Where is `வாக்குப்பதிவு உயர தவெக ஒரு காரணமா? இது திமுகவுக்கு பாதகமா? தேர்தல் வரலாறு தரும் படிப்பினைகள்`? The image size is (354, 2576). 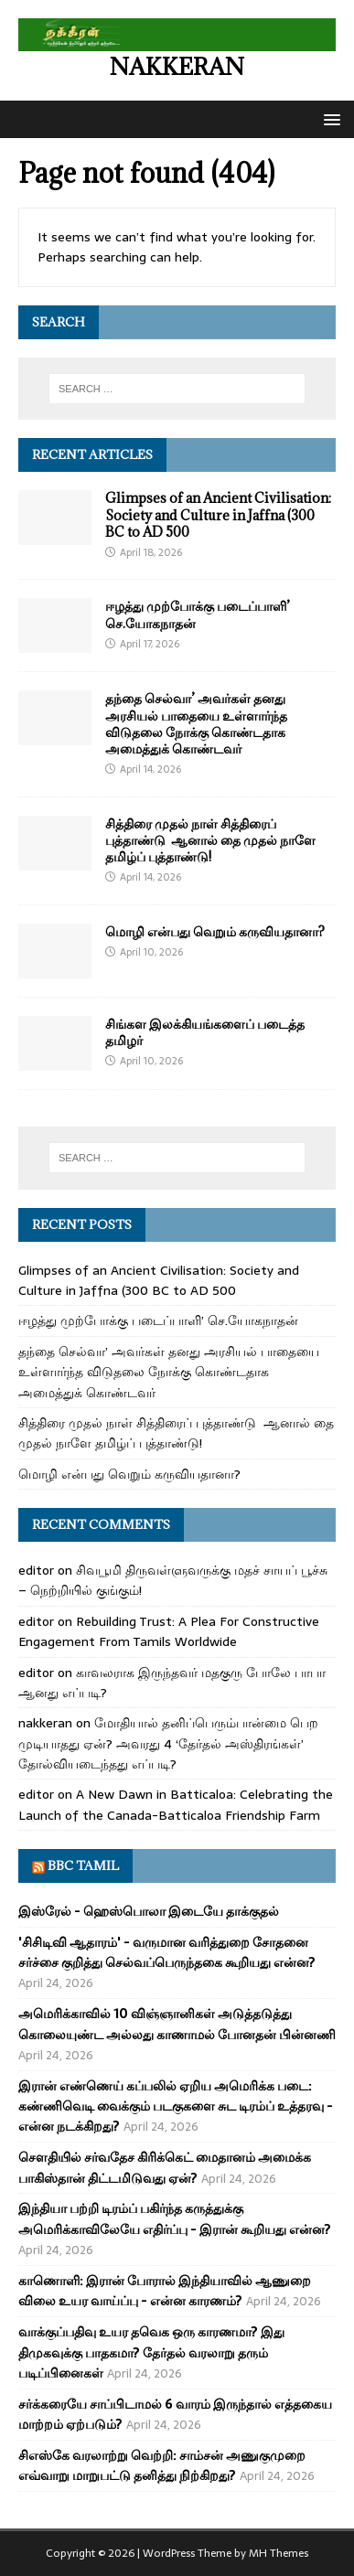 வாக்குப்பதிவு உயர தவெக ஒரு காரணமா? இது திமுகவுக்கு பாதகமா? தேர்தல் வரலாறு தரும் படிப்பினைகள் is located at coordinates (151, 2352).